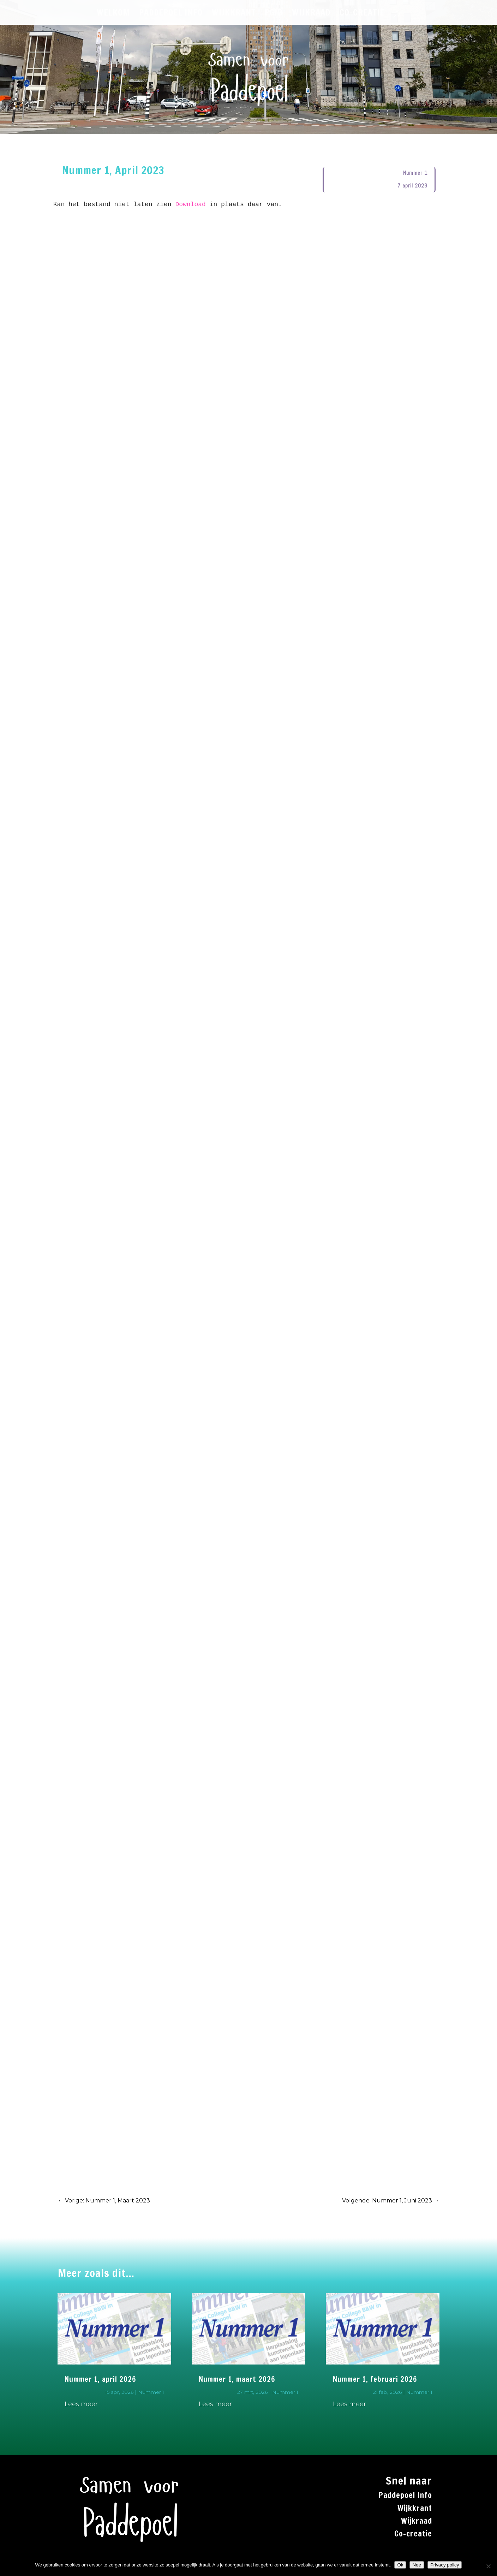 The height and width of the screenshot is (2576, 497). I want to click on WIJKKRANT, so click(234, 14).